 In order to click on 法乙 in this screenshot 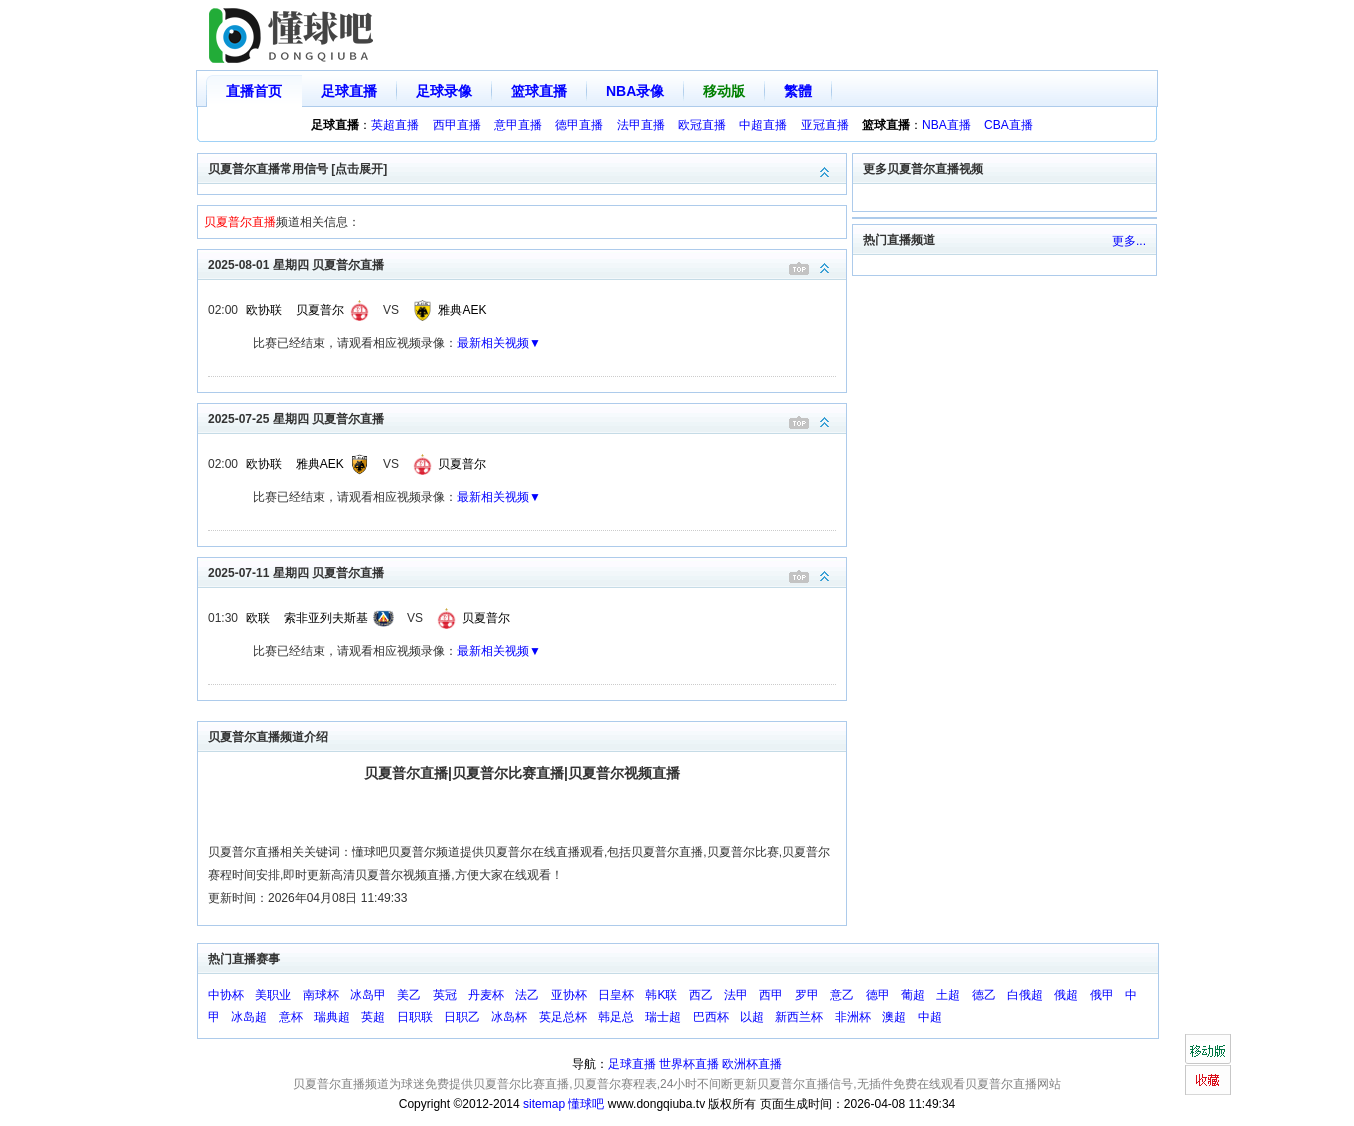, I will do `click(527, 995)`.